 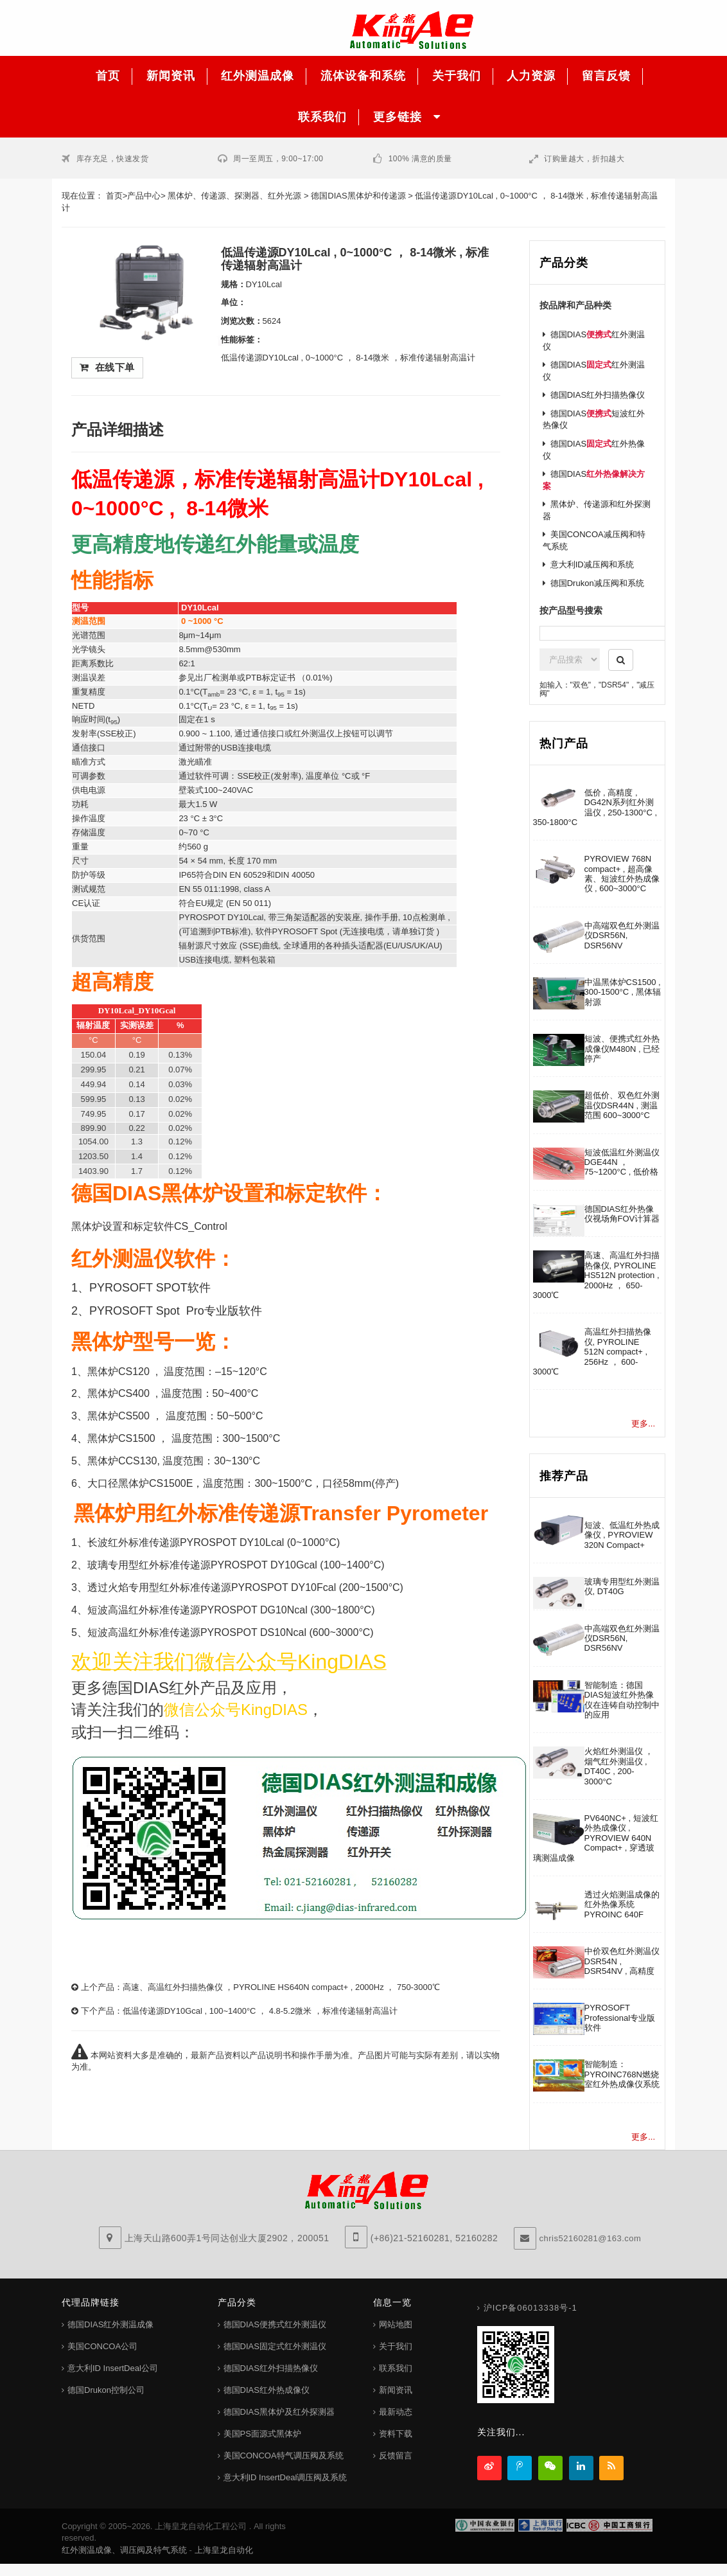 What do you see at coordinates (283, 2455) in the screenshot?
I see `美国CONCOA特气调压阀及系统` at bounding box center [283, 2455].